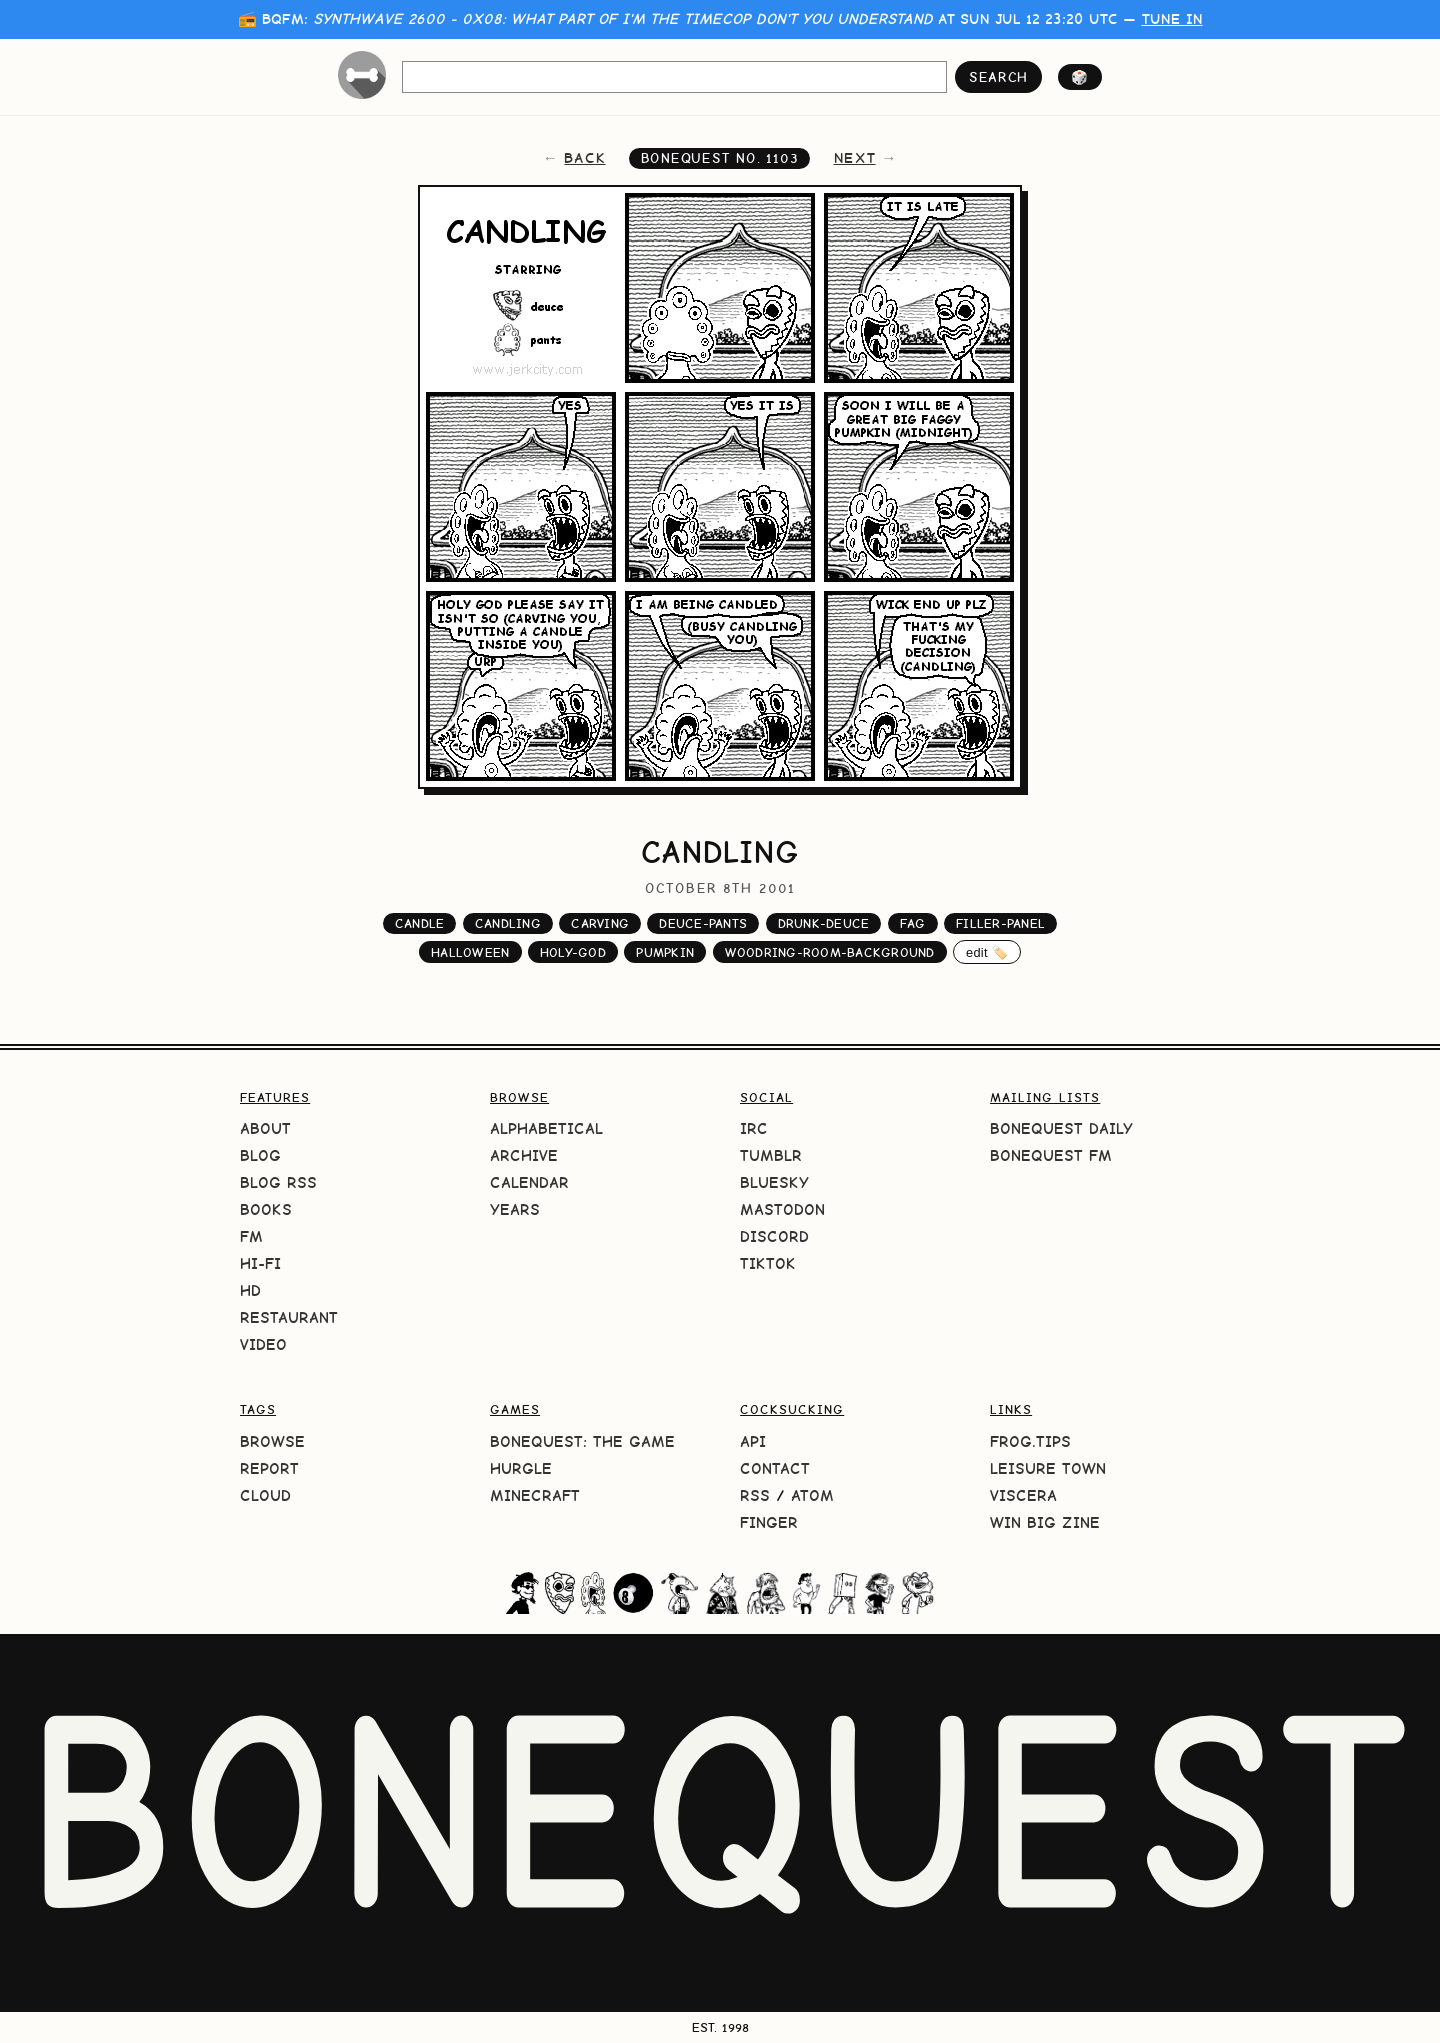 This screenshot has height=2043, width=1440. I want to click on Years, so click(515, 1209).